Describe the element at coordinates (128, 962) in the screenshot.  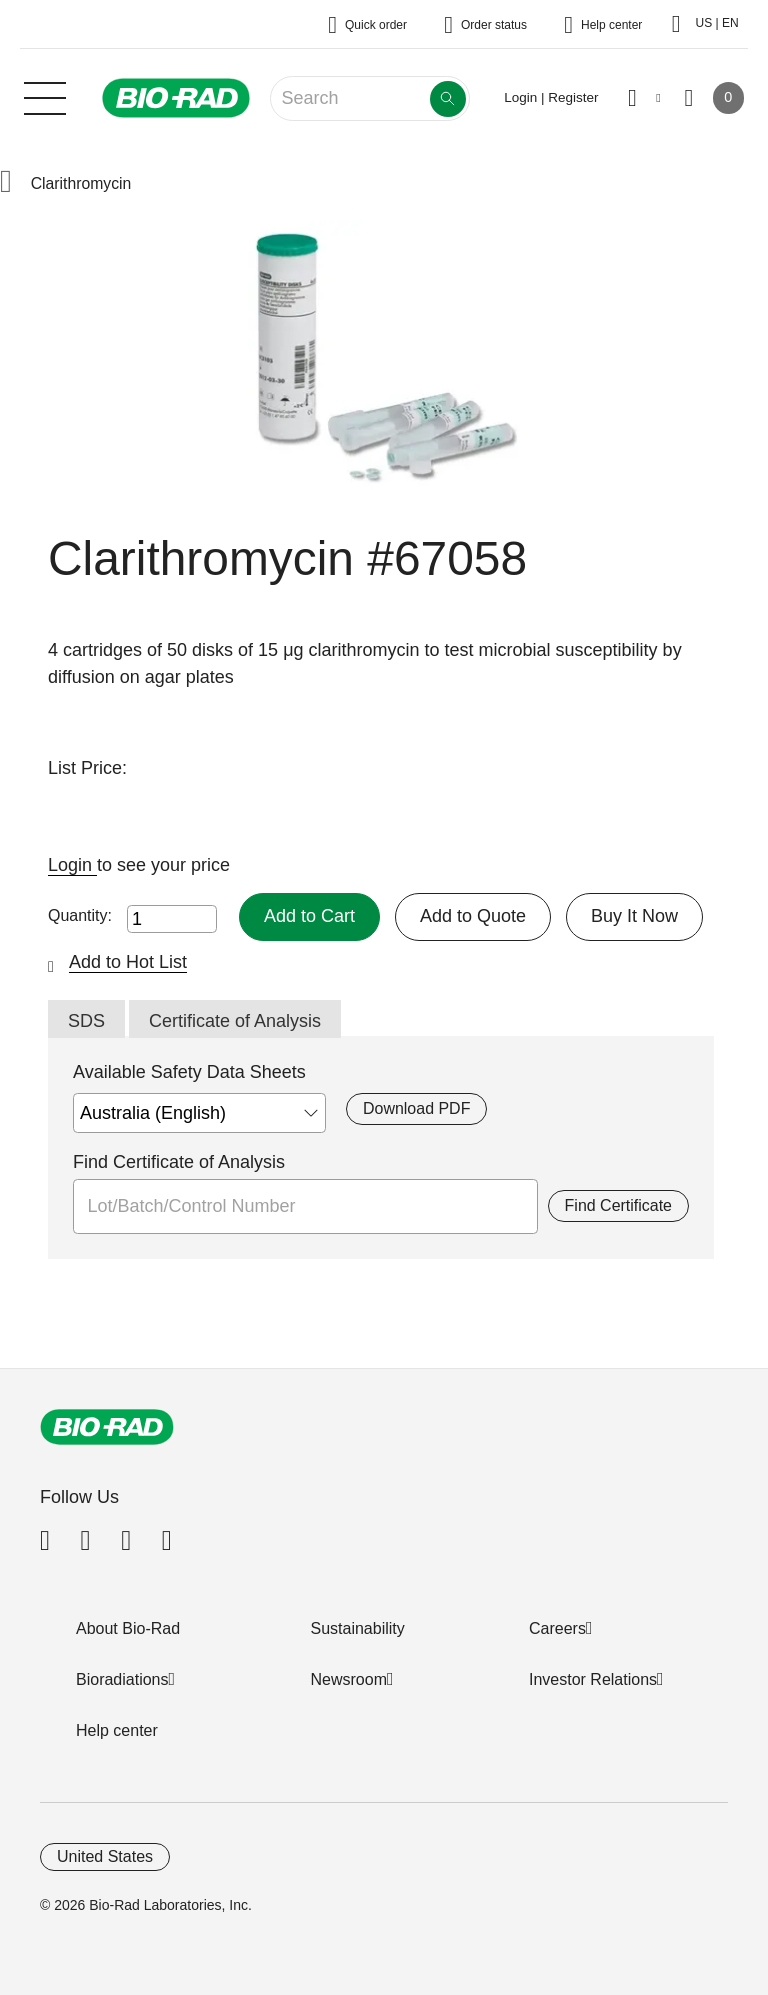
I see `Add to Hot List` at that location.